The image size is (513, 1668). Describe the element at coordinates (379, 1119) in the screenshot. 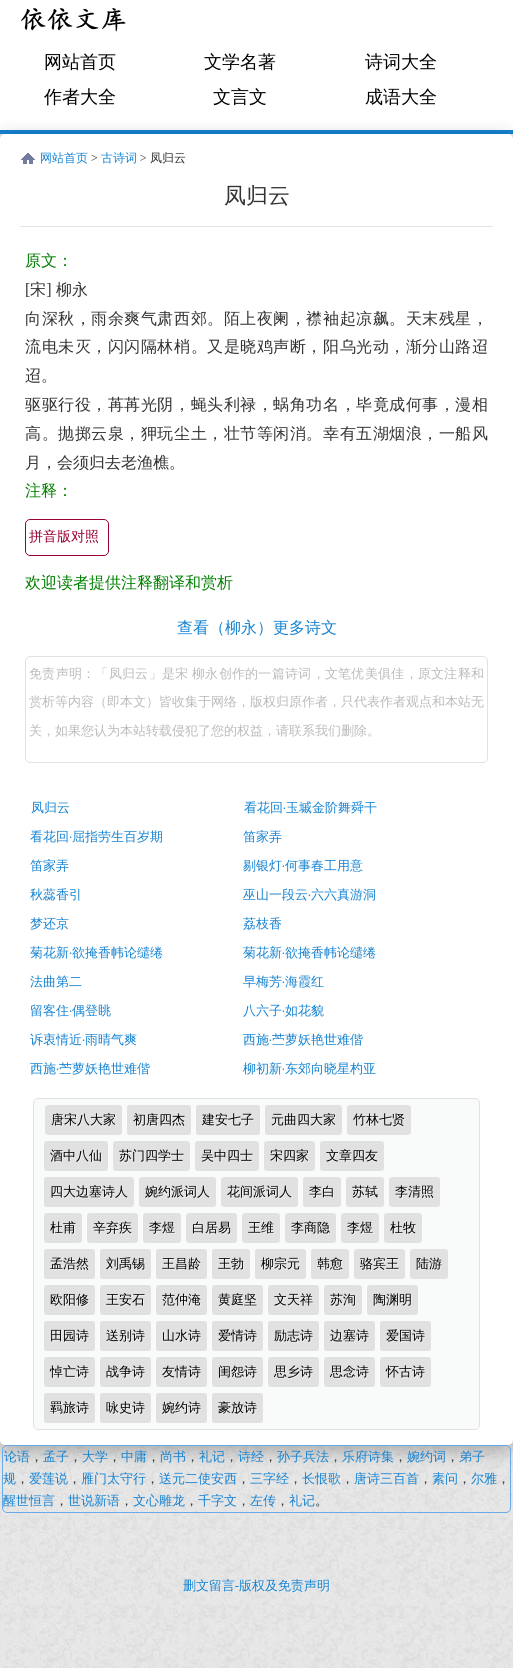

I see `竹林七贤` at that location.